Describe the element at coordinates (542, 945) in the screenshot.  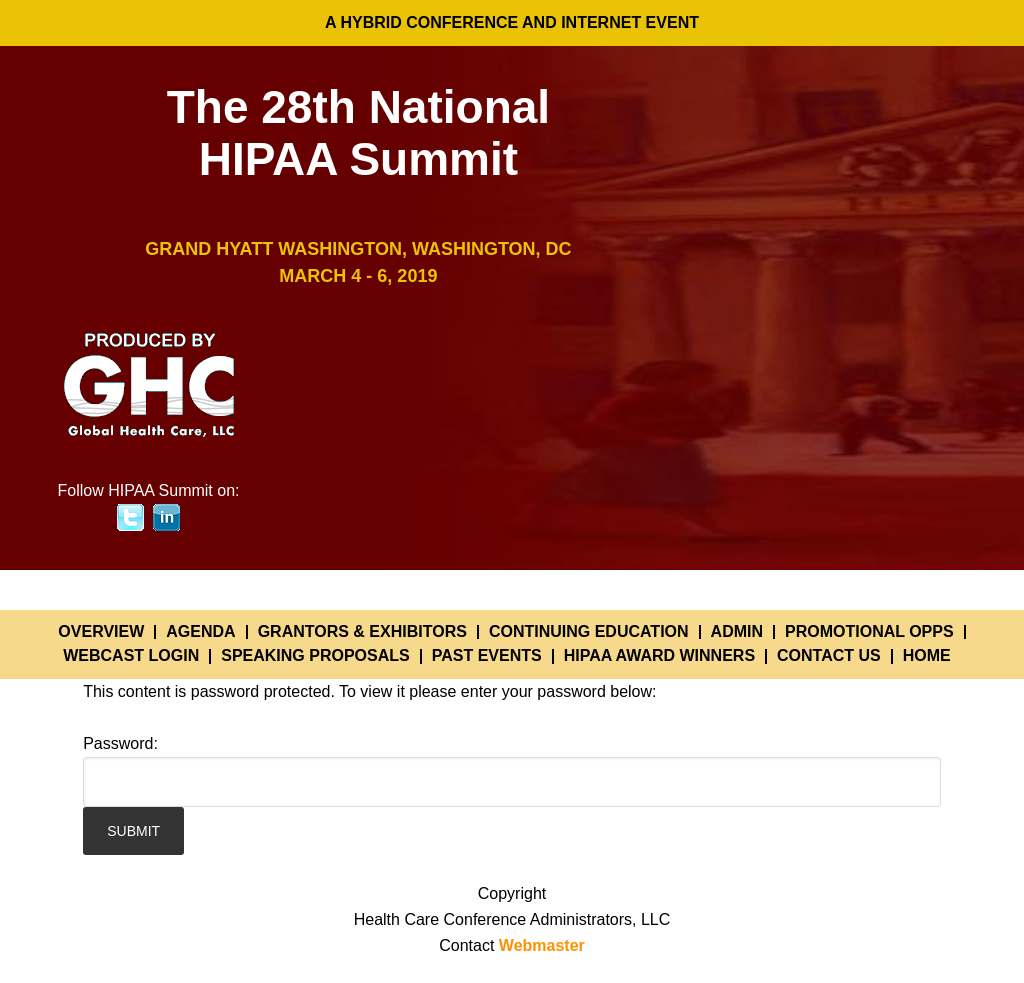
I see `Webmaster` at that location.